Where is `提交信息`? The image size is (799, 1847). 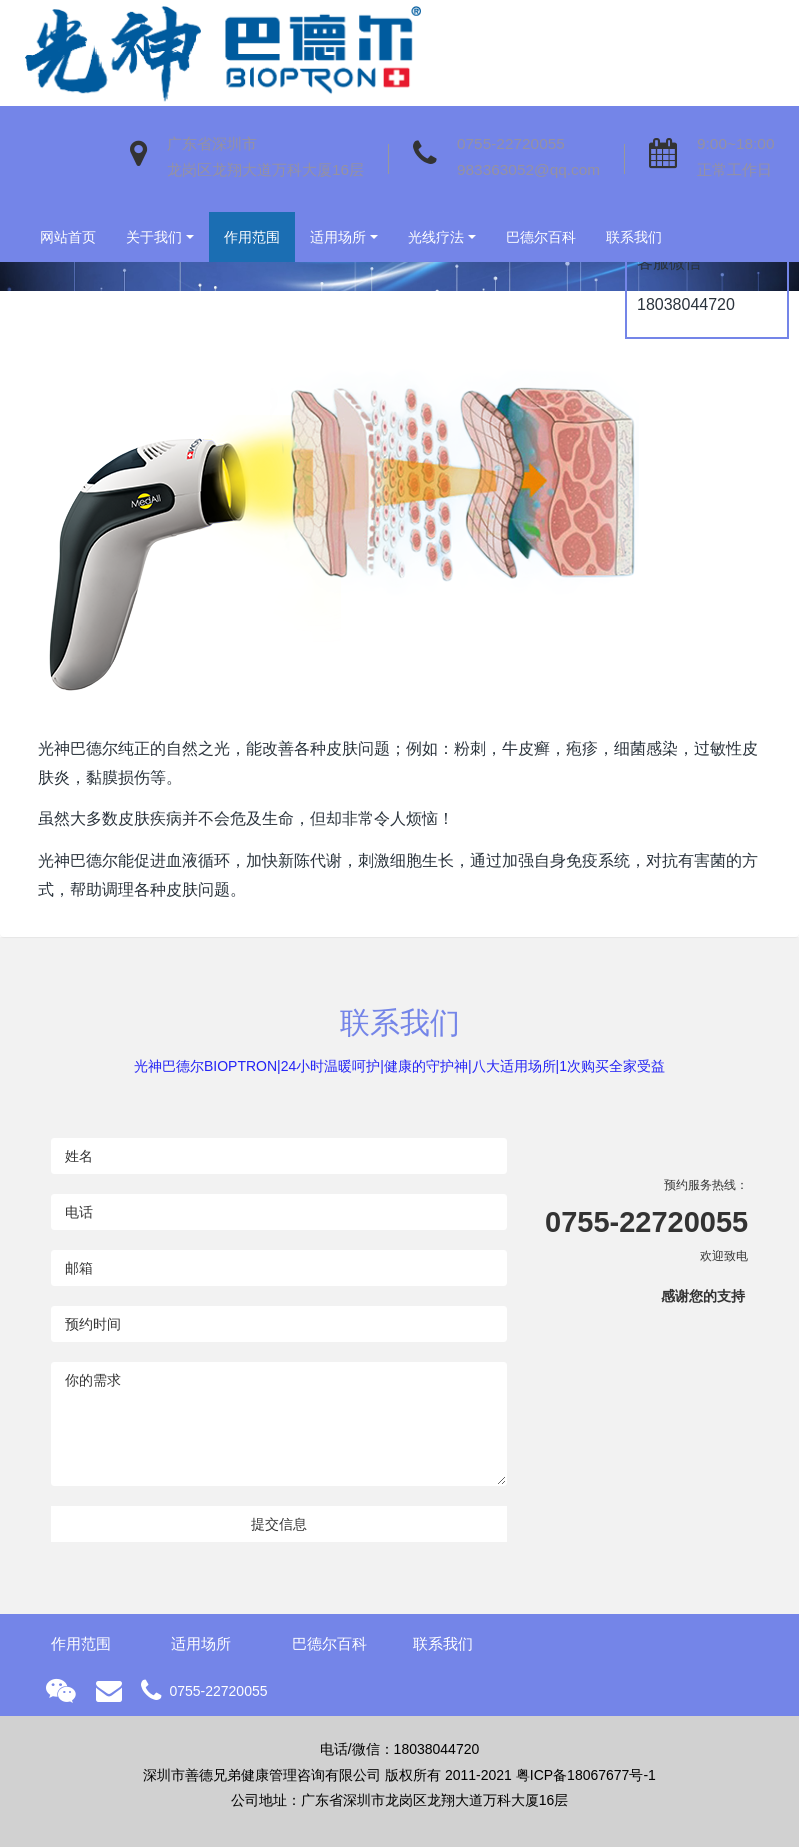
提交信息 is located at coordinates (279, 1524).